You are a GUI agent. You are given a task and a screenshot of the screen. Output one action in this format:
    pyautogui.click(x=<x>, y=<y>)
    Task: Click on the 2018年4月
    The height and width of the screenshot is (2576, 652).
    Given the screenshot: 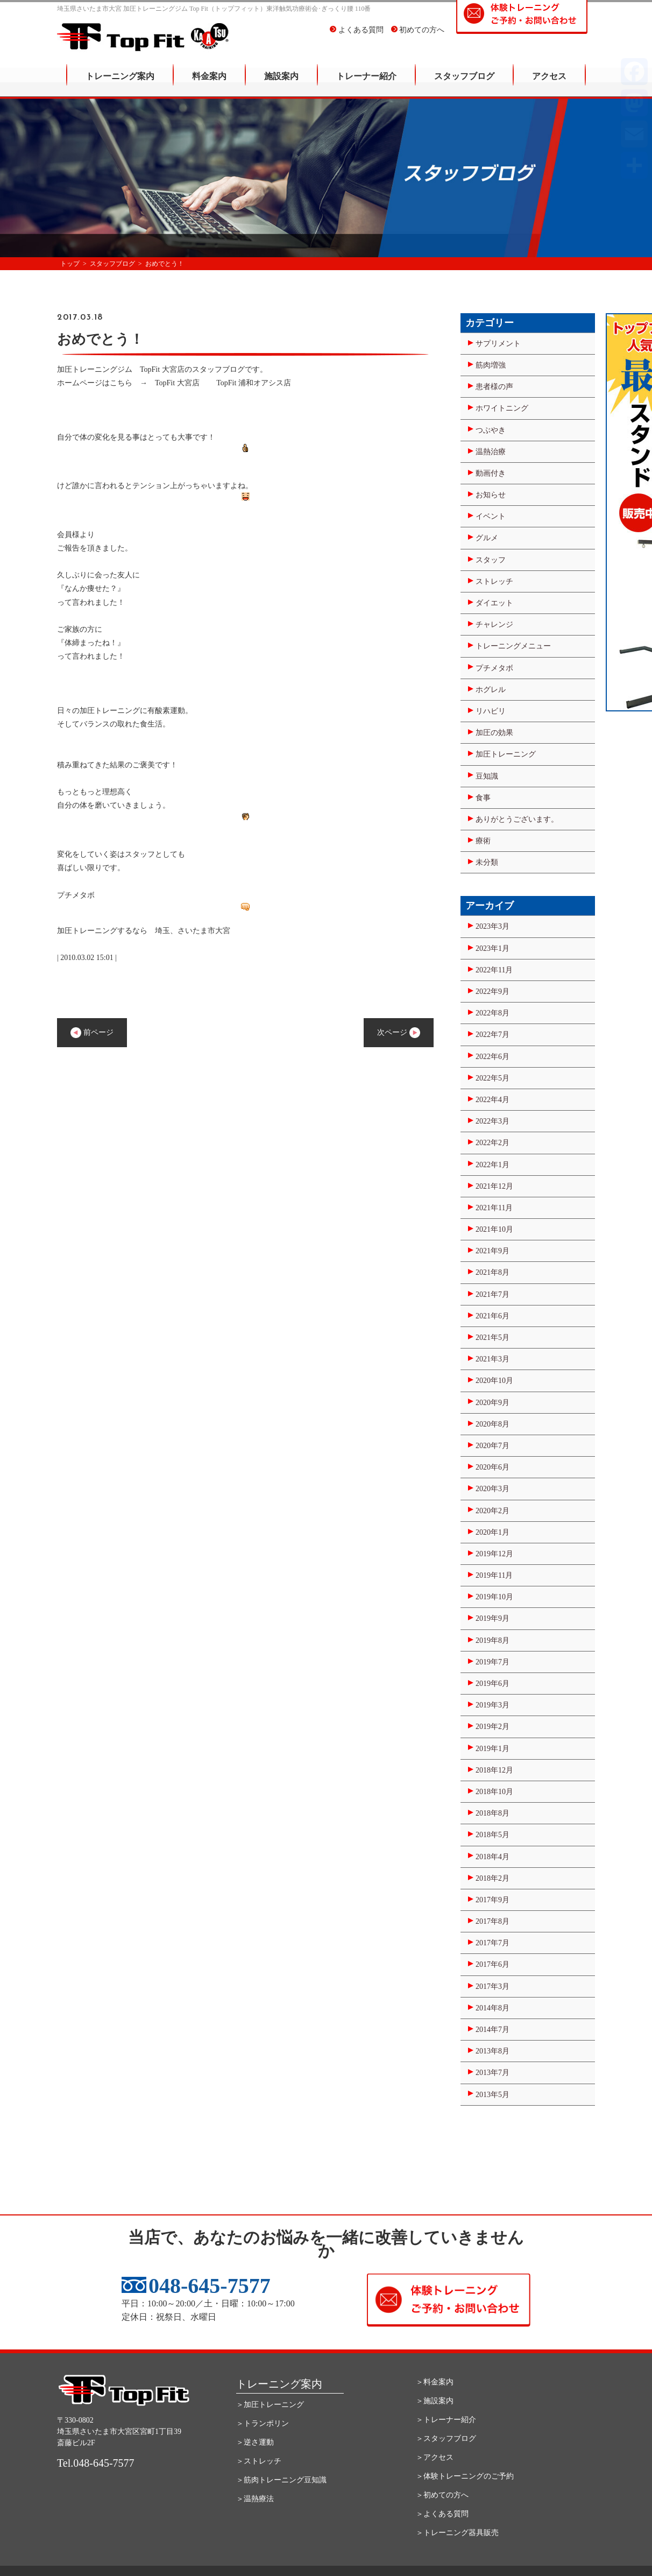 What is the action you would take?
    pyautogui.click(x=492, y=1857)
    